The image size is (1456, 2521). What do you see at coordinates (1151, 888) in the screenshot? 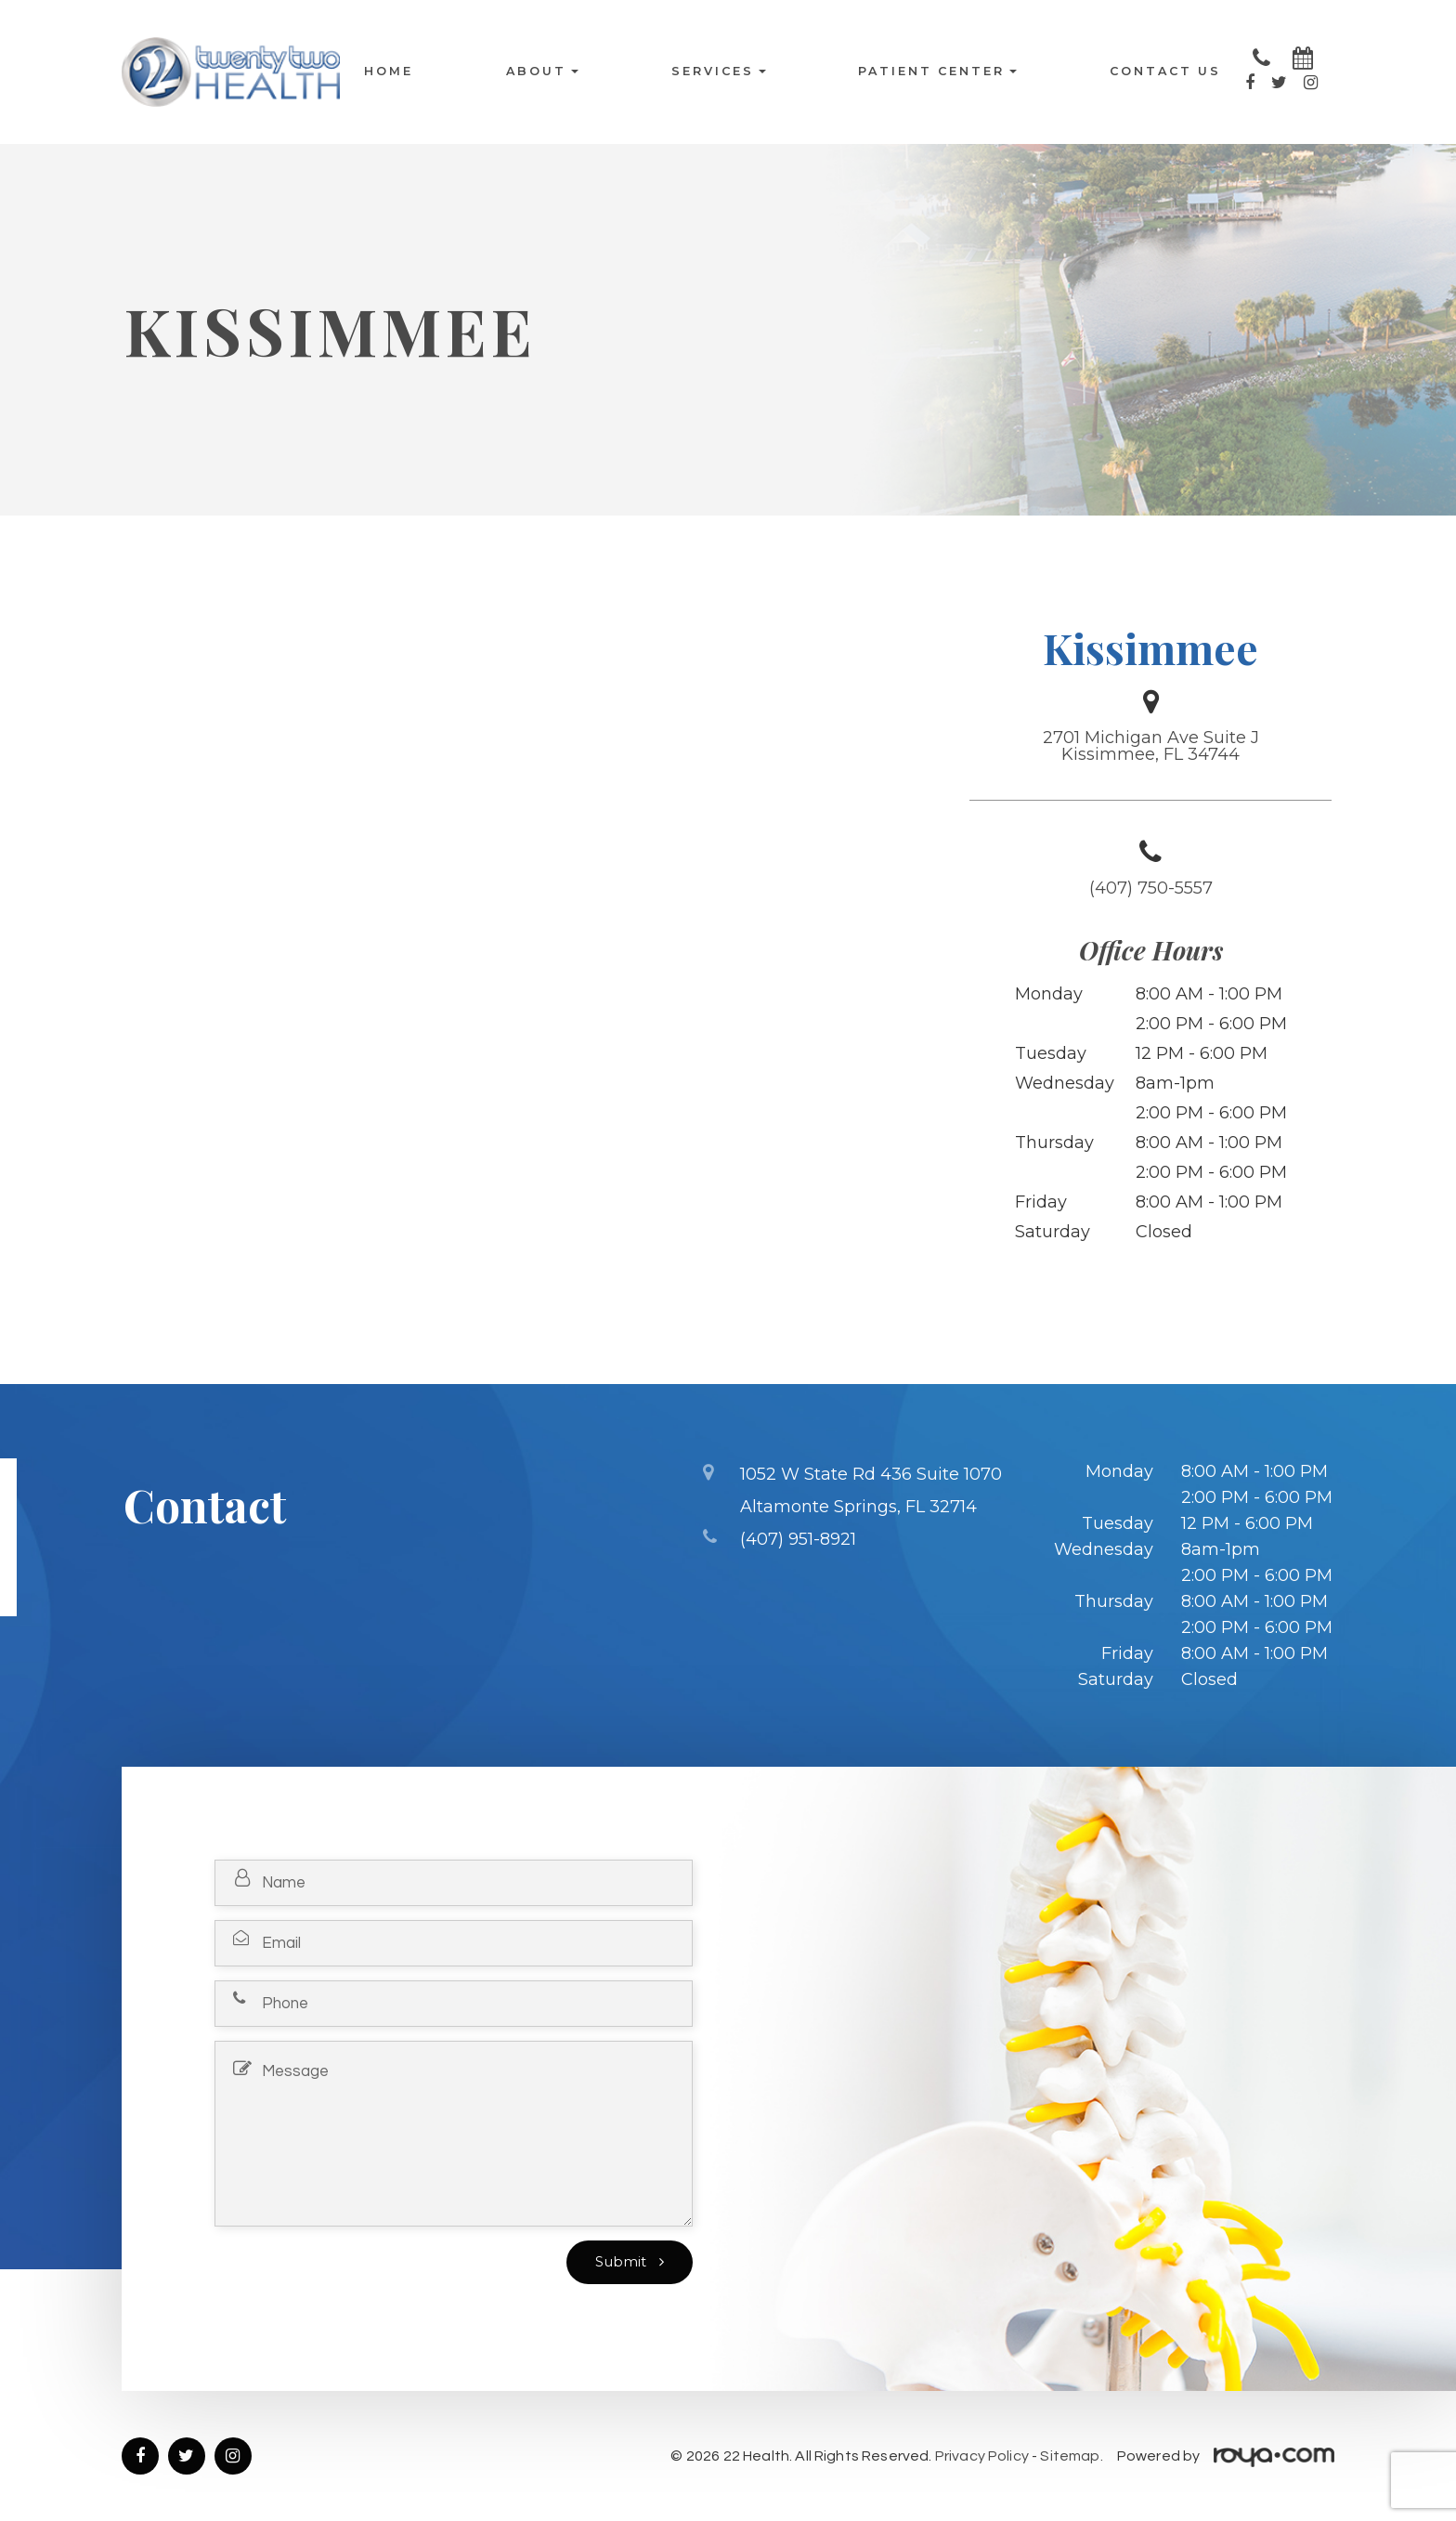
I see `(407) 750-5557` at bounding box center [1151, 888].